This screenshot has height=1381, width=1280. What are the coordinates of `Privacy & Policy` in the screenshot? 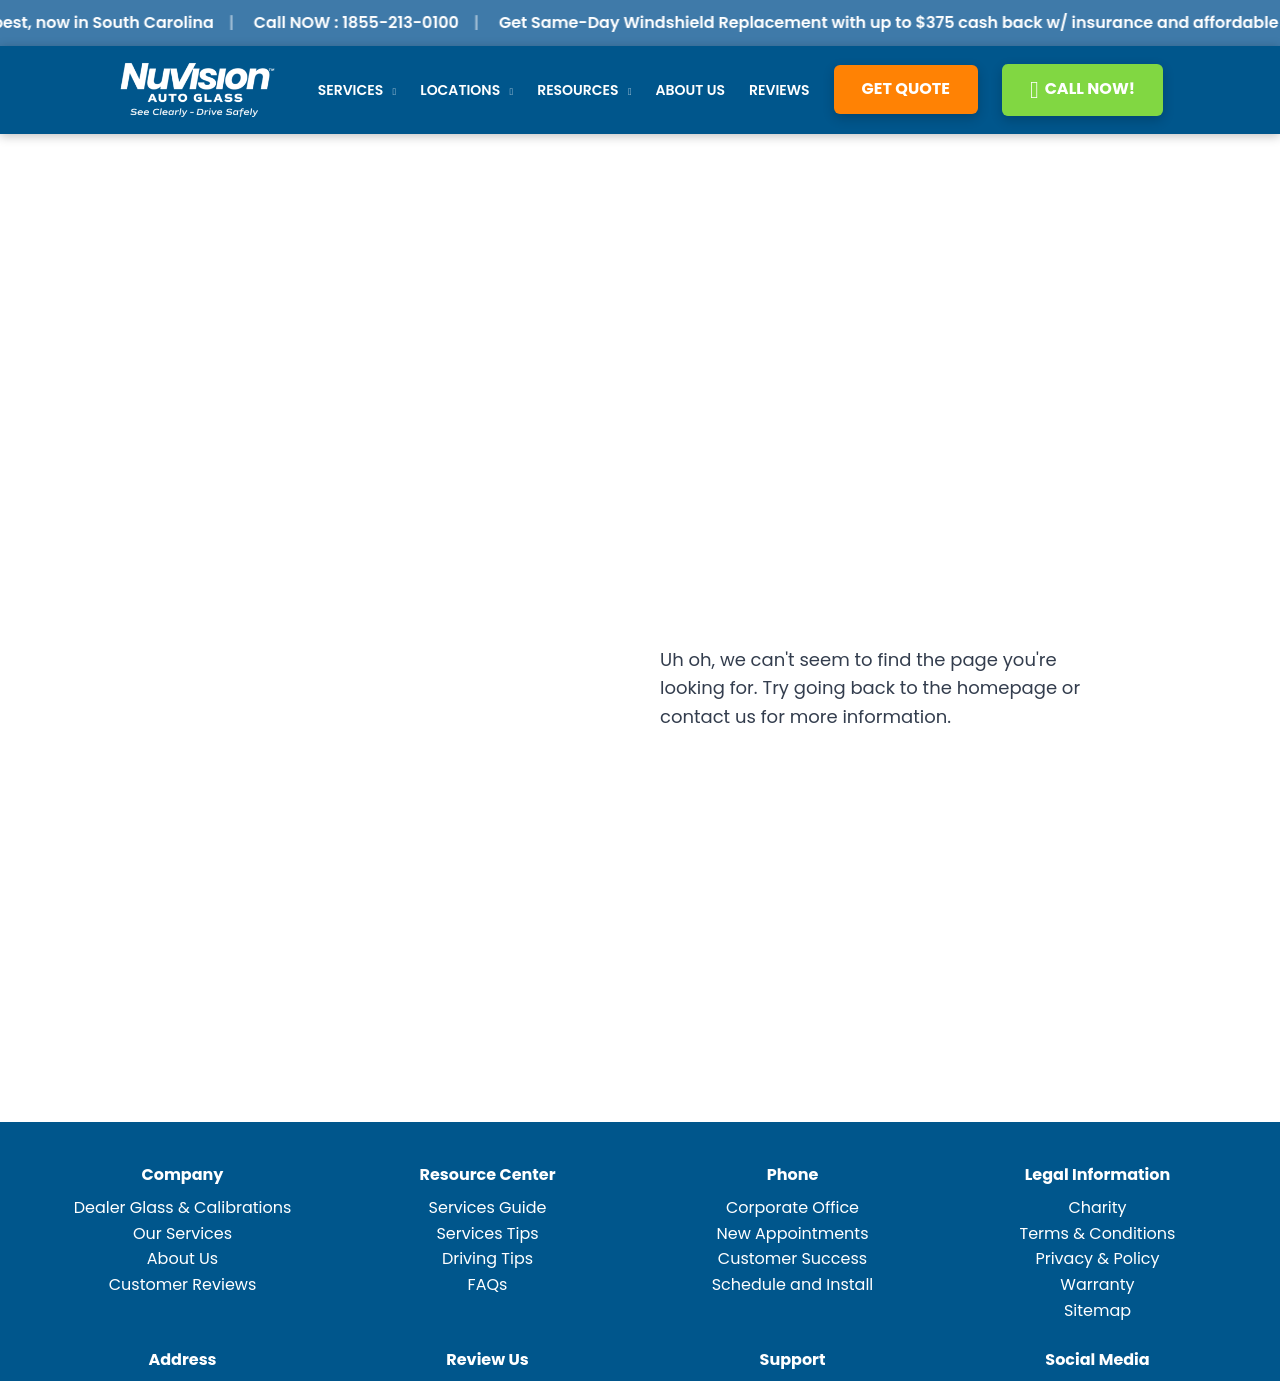 It's located at (1097, 1258).